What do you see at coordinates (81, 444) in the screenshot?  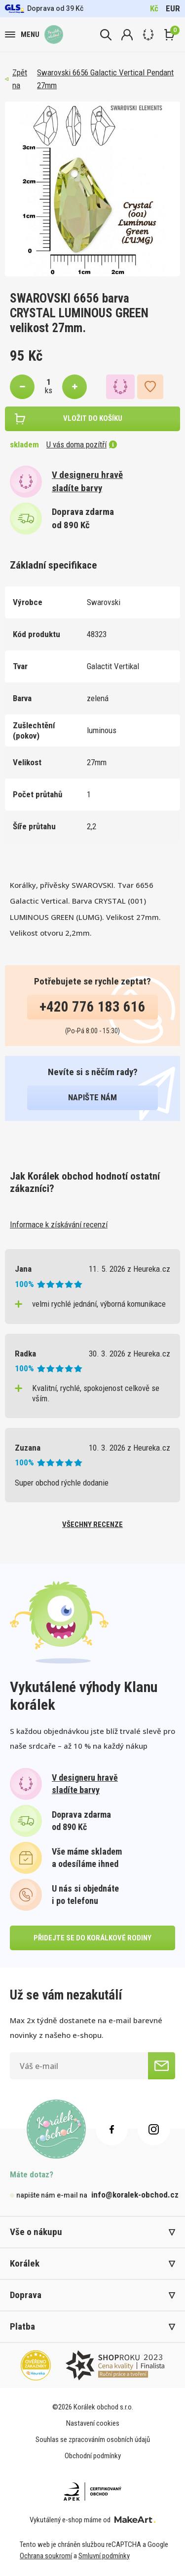 I see `U vás doma pozítří` at bounding box center [81, 444].